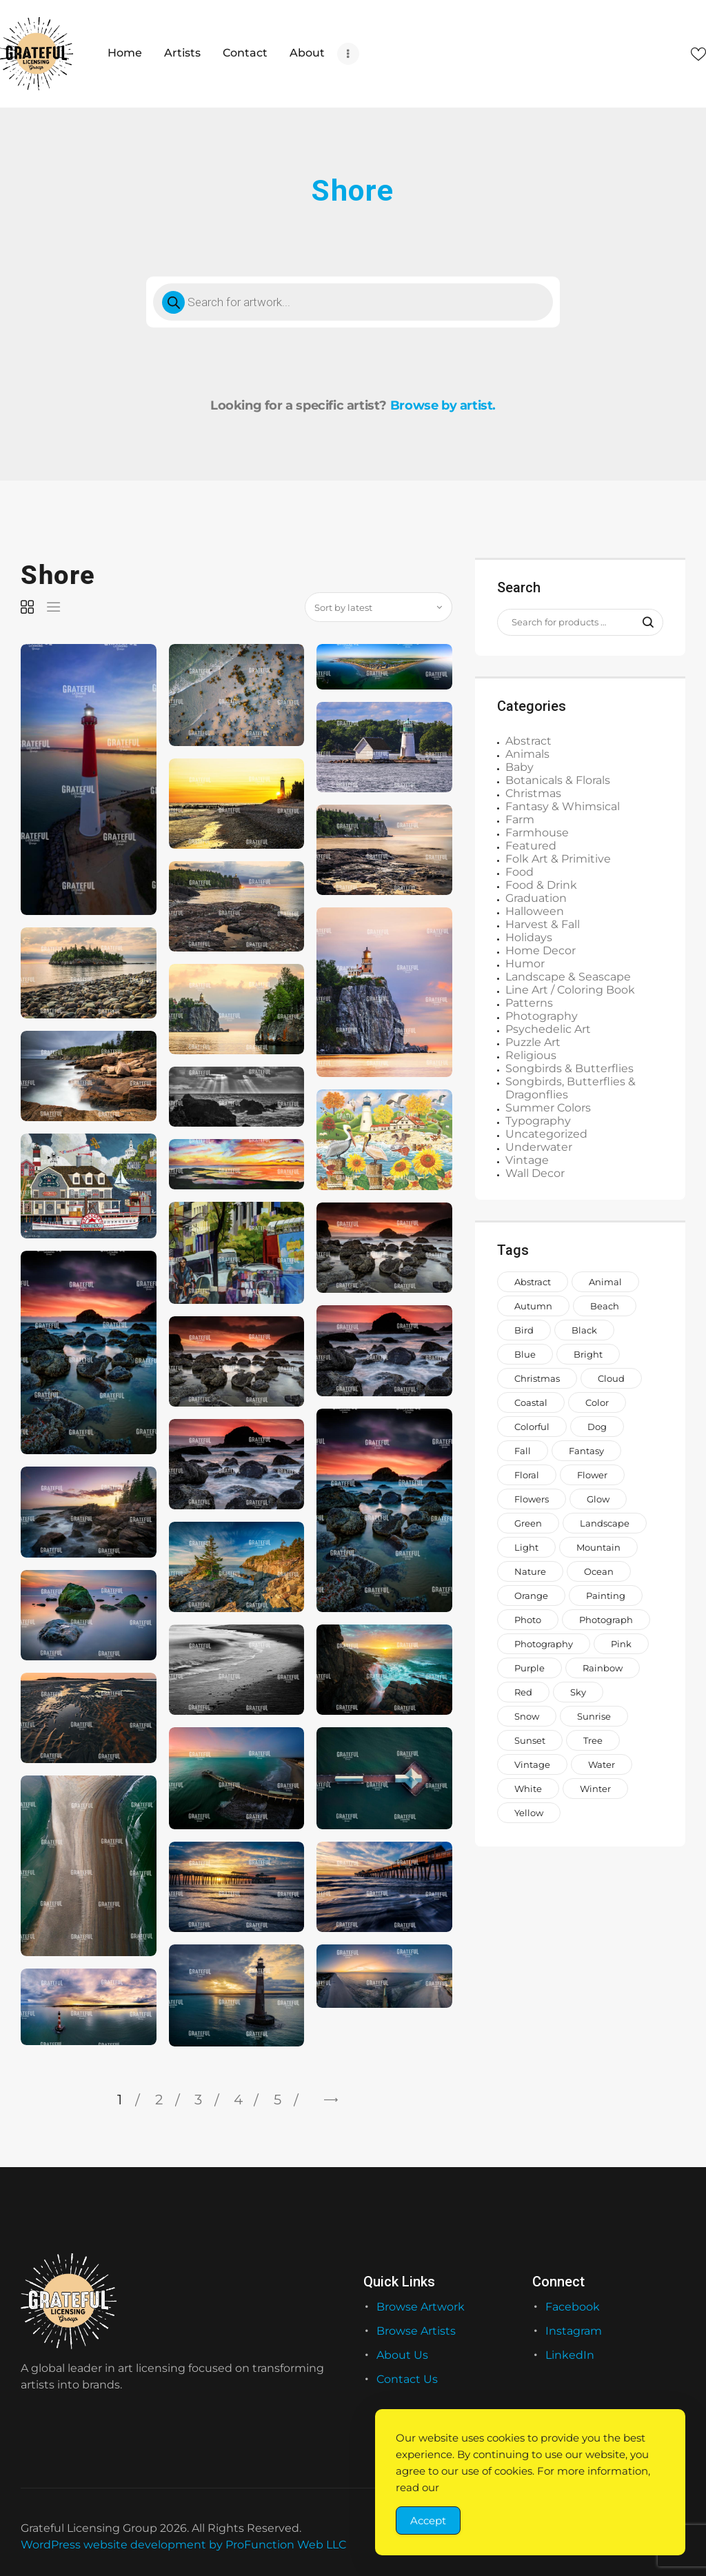 This screenshot has width=706, height=2576. I want to click on Halloween, so click(534, 911).